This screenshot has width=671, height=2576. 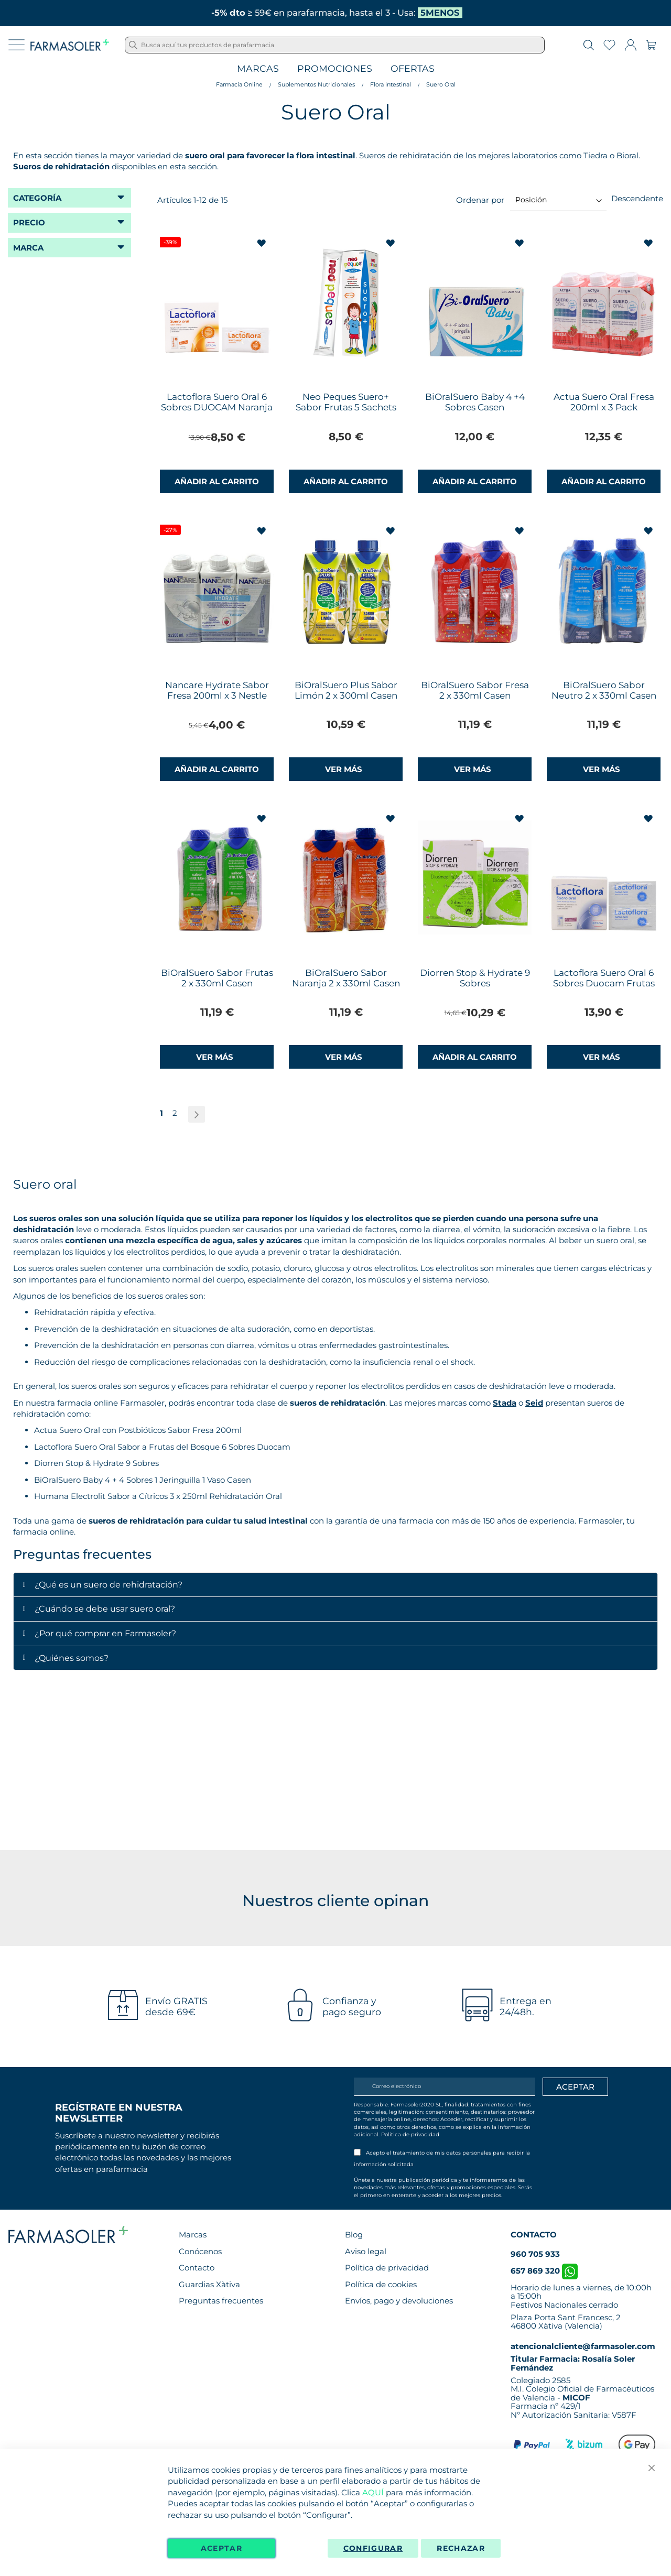 I want to click on [button], so click(x=262, y=243).